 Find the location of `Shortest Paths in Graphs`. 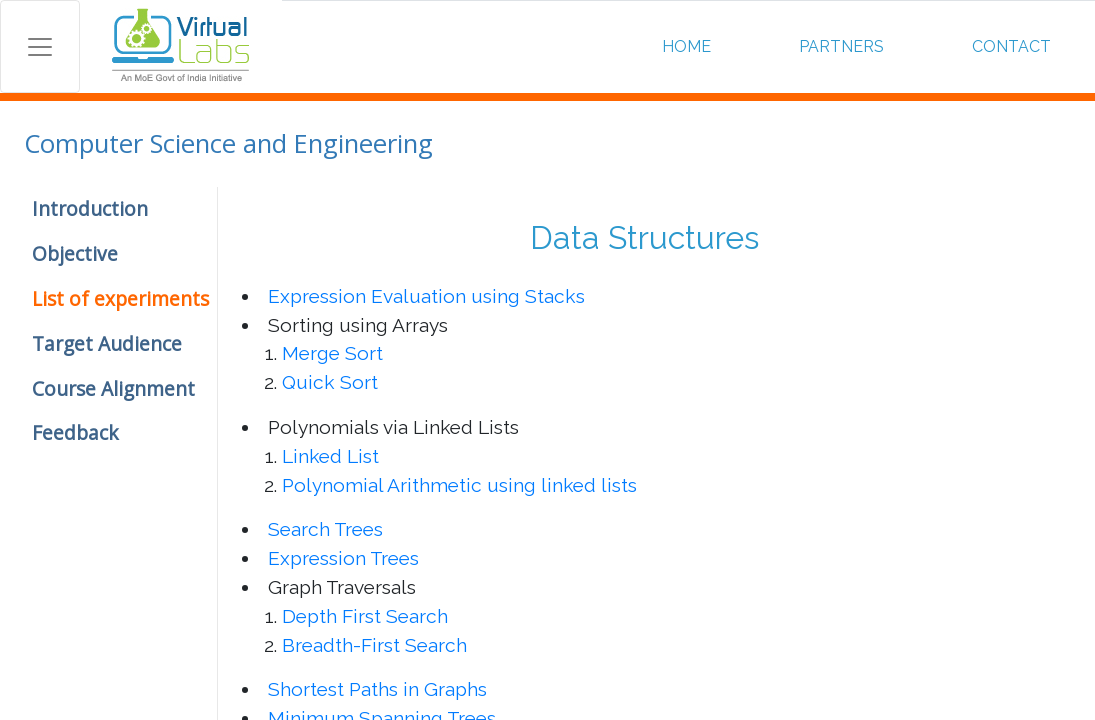

Shortest Paths in Graphs is located at coordinates (377, 689).